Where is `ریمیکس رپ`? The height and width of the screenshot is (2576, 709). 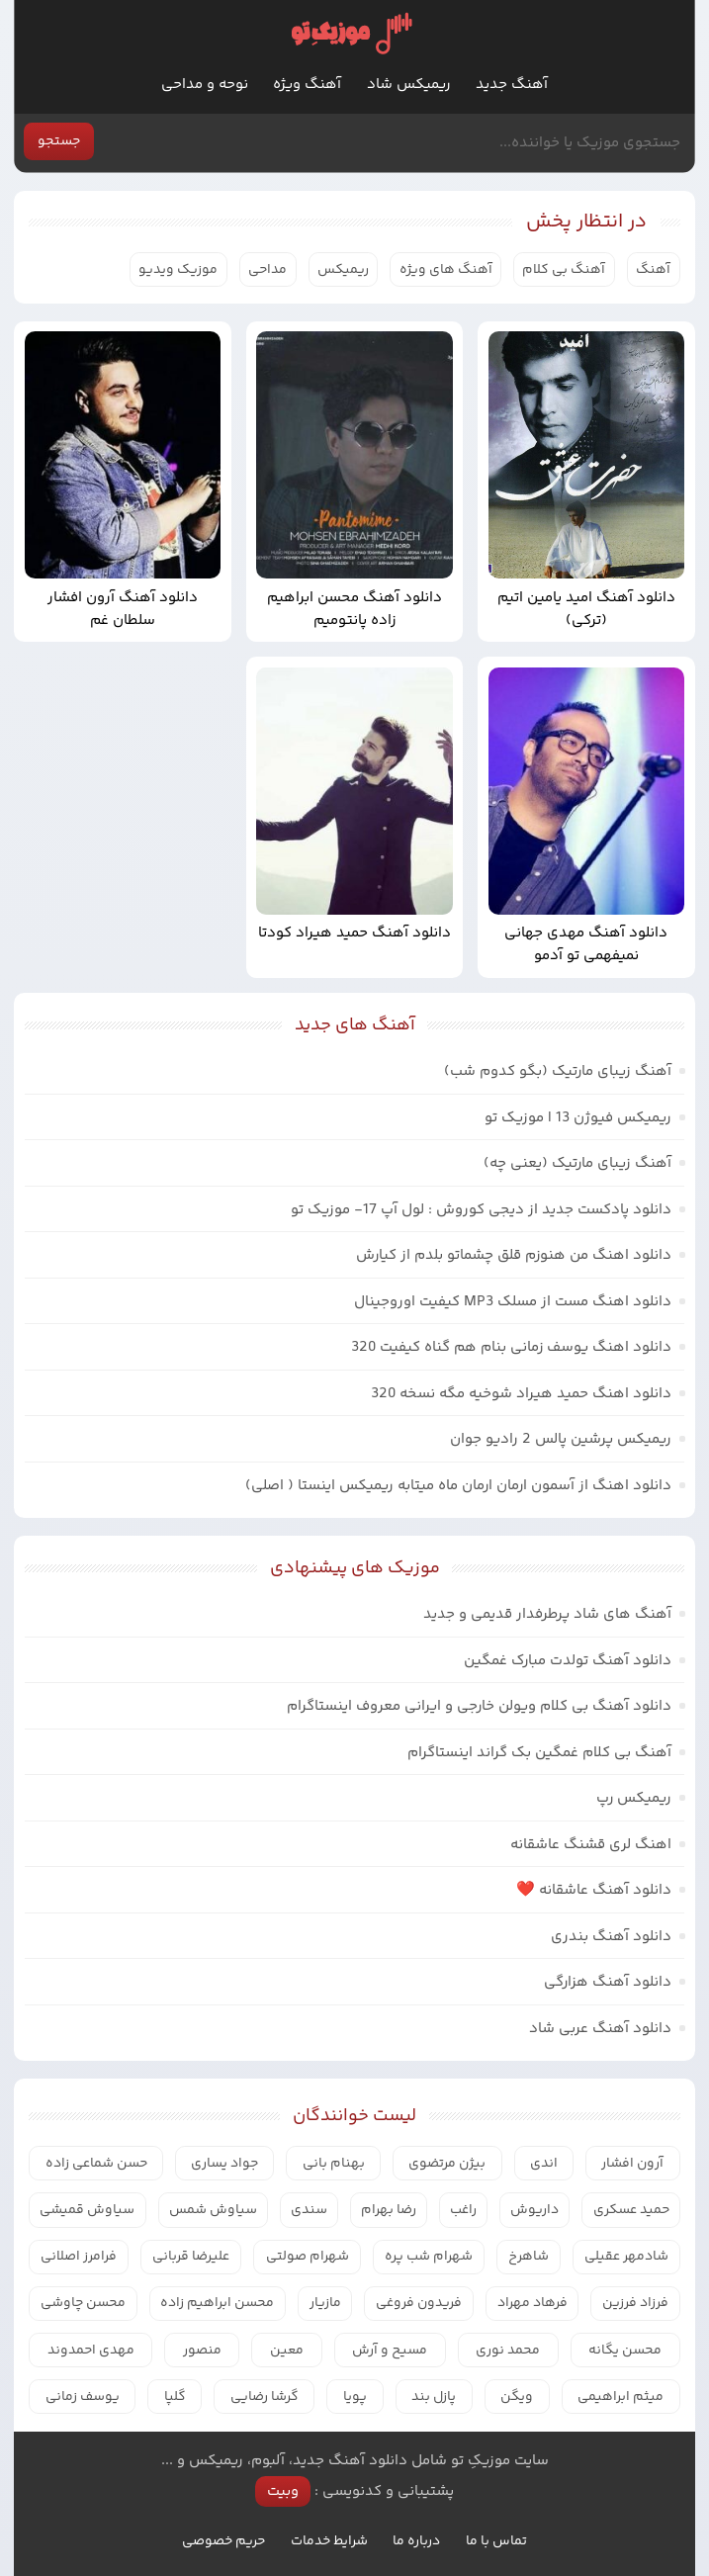
ریمیکس رپ is located at coordinates (633, 1798).